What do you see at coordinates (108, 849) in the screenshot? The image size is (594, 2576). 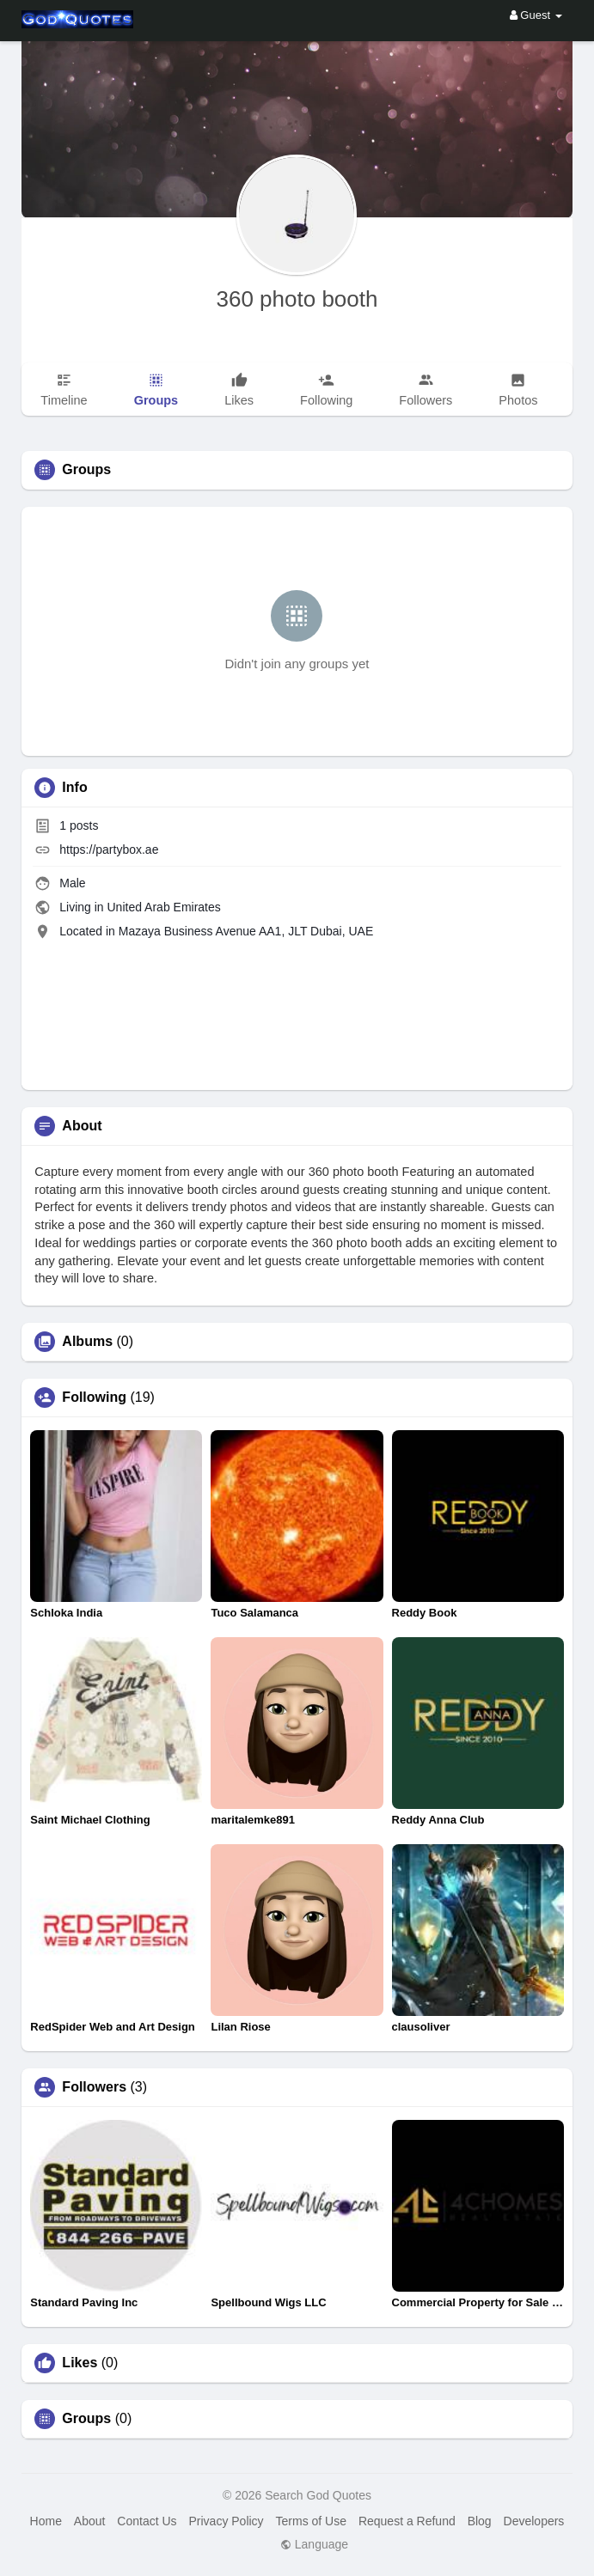 I see `https://partybox.ae` at bounding box center [108, 849].